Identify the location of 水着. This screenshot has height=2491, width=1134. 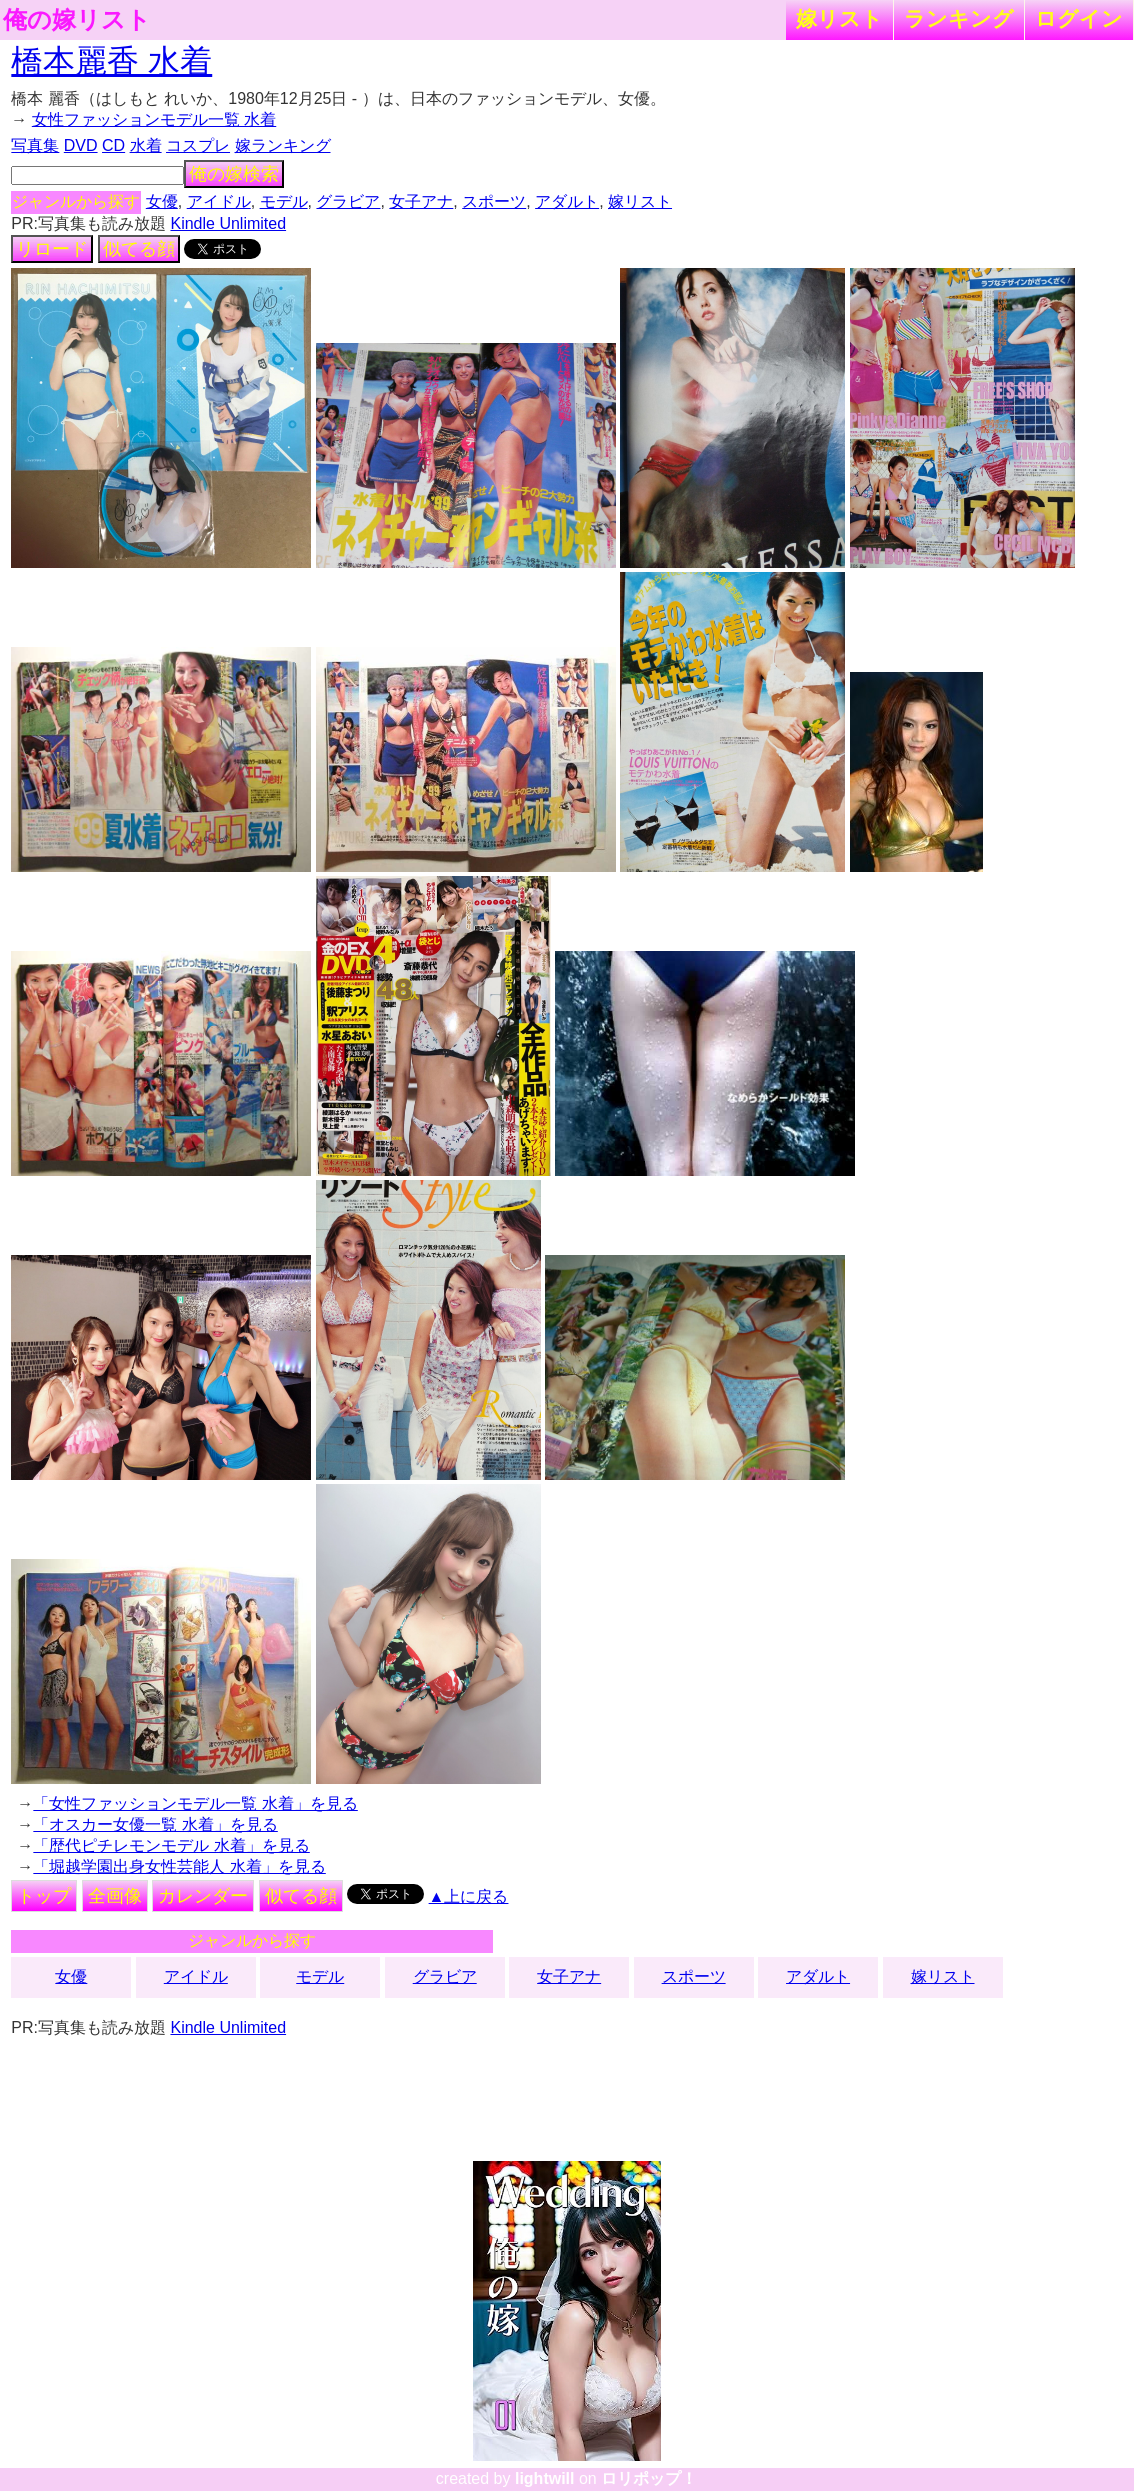
(146, 145).